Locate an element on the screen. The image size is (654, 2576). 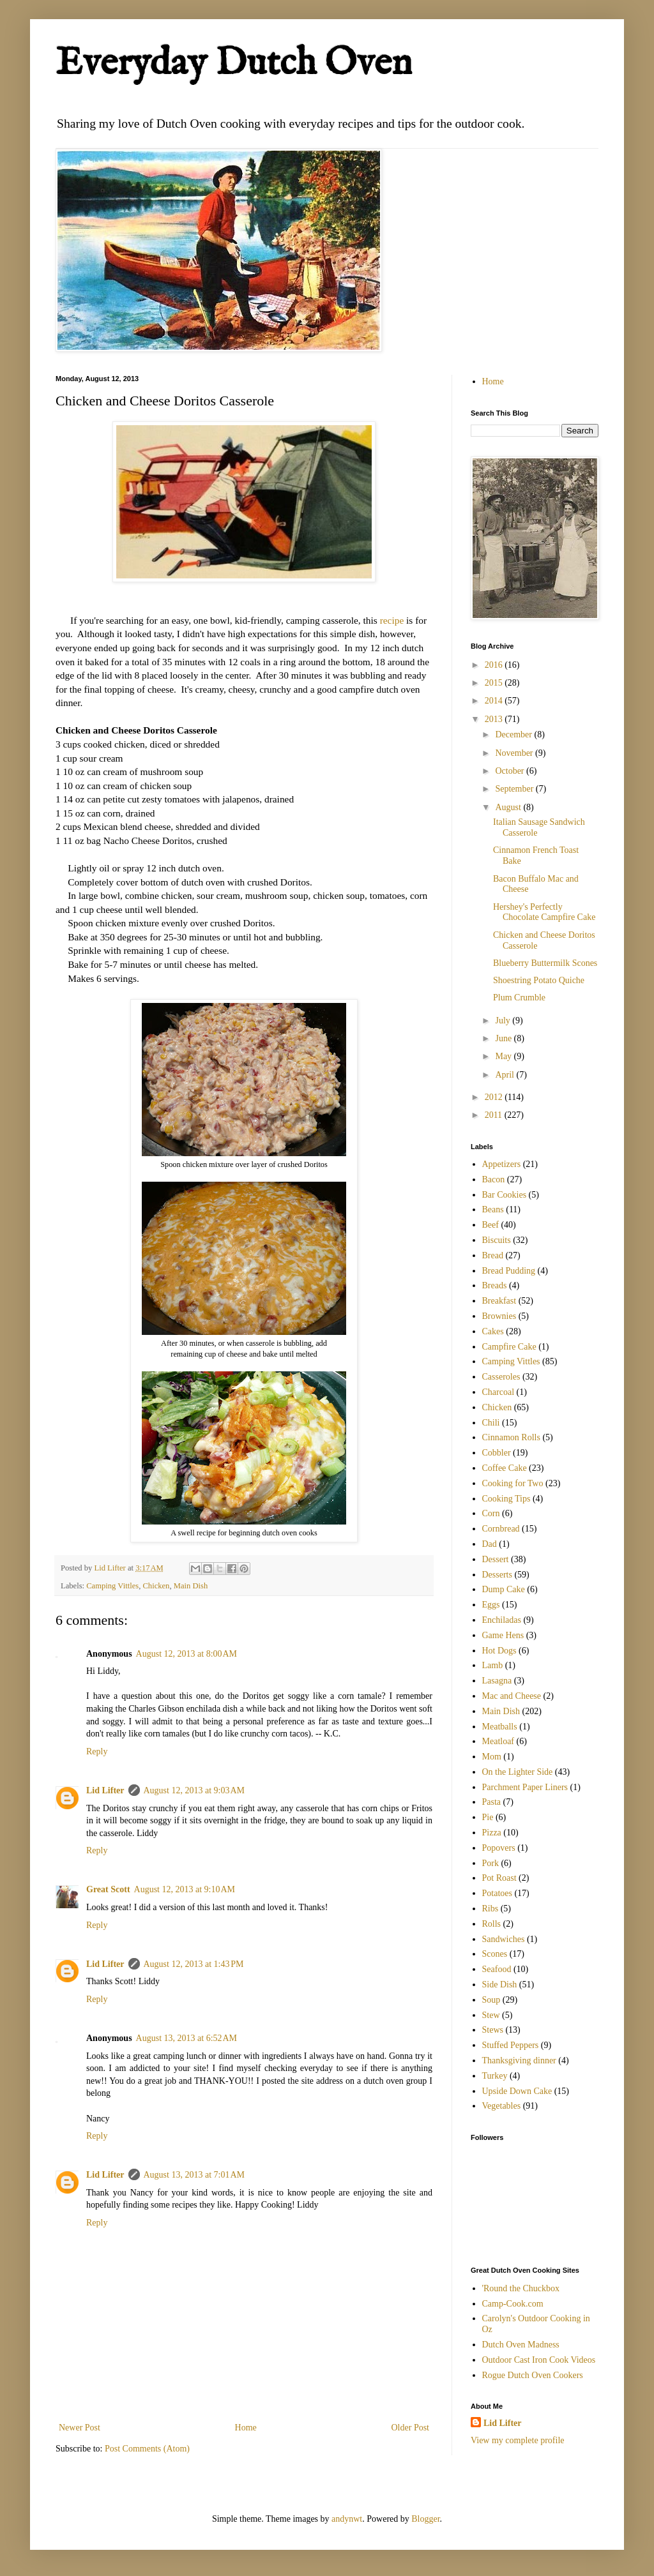
Seafood is located at coordinates (497, 1969).